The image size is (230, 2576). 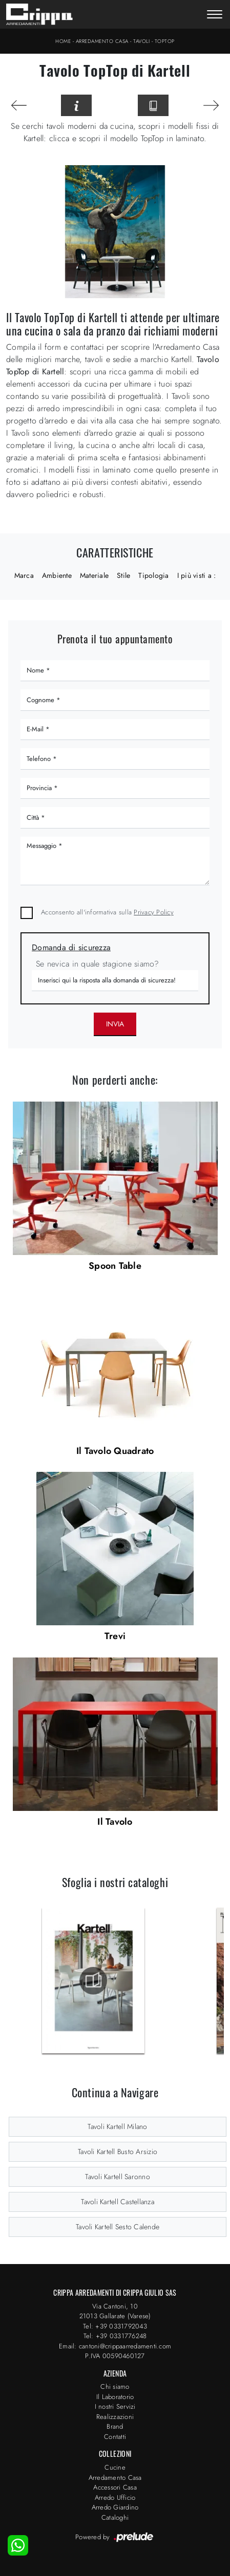 I want to click on Email: cantoni@crippaarredamenti.com, so click(x=115, y=2346).